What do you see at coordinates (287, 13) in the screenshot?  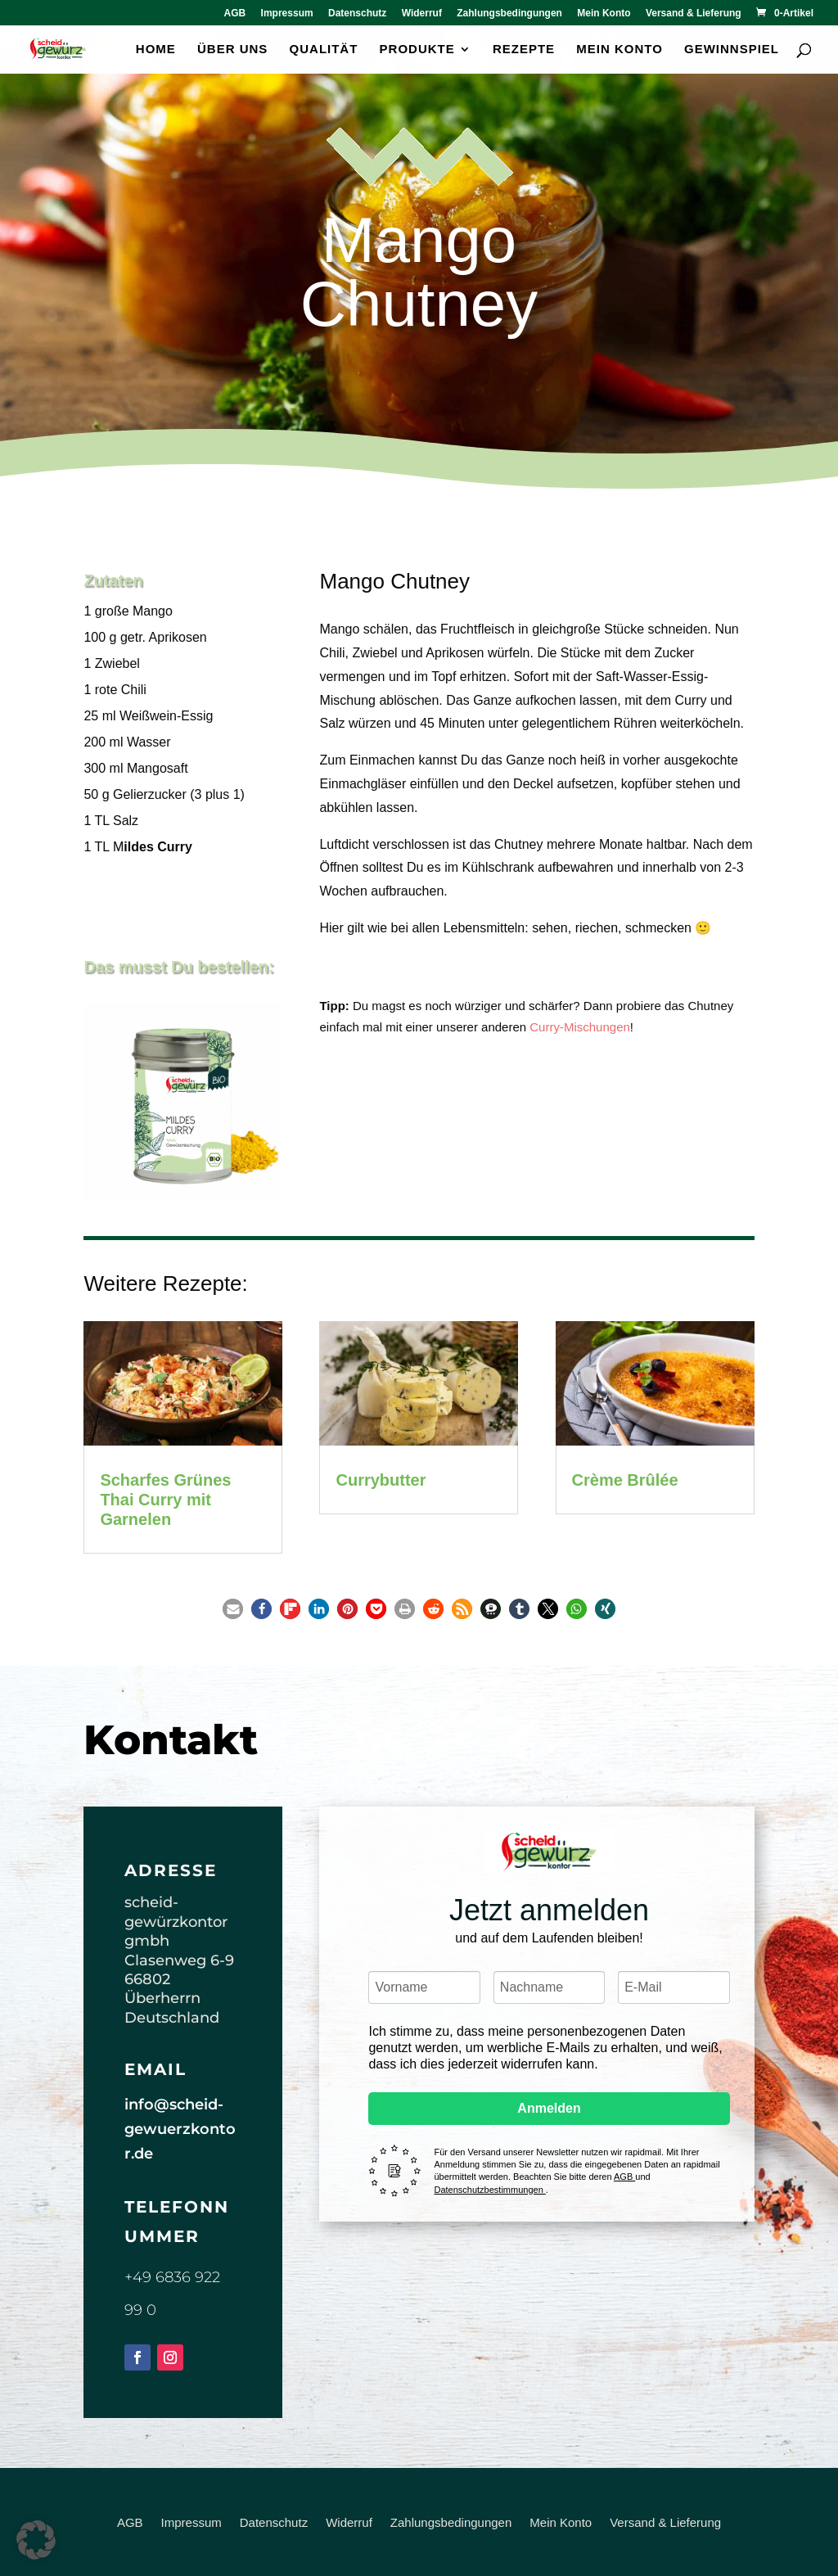 I see `Impressum` at bounding box center [287, 13].